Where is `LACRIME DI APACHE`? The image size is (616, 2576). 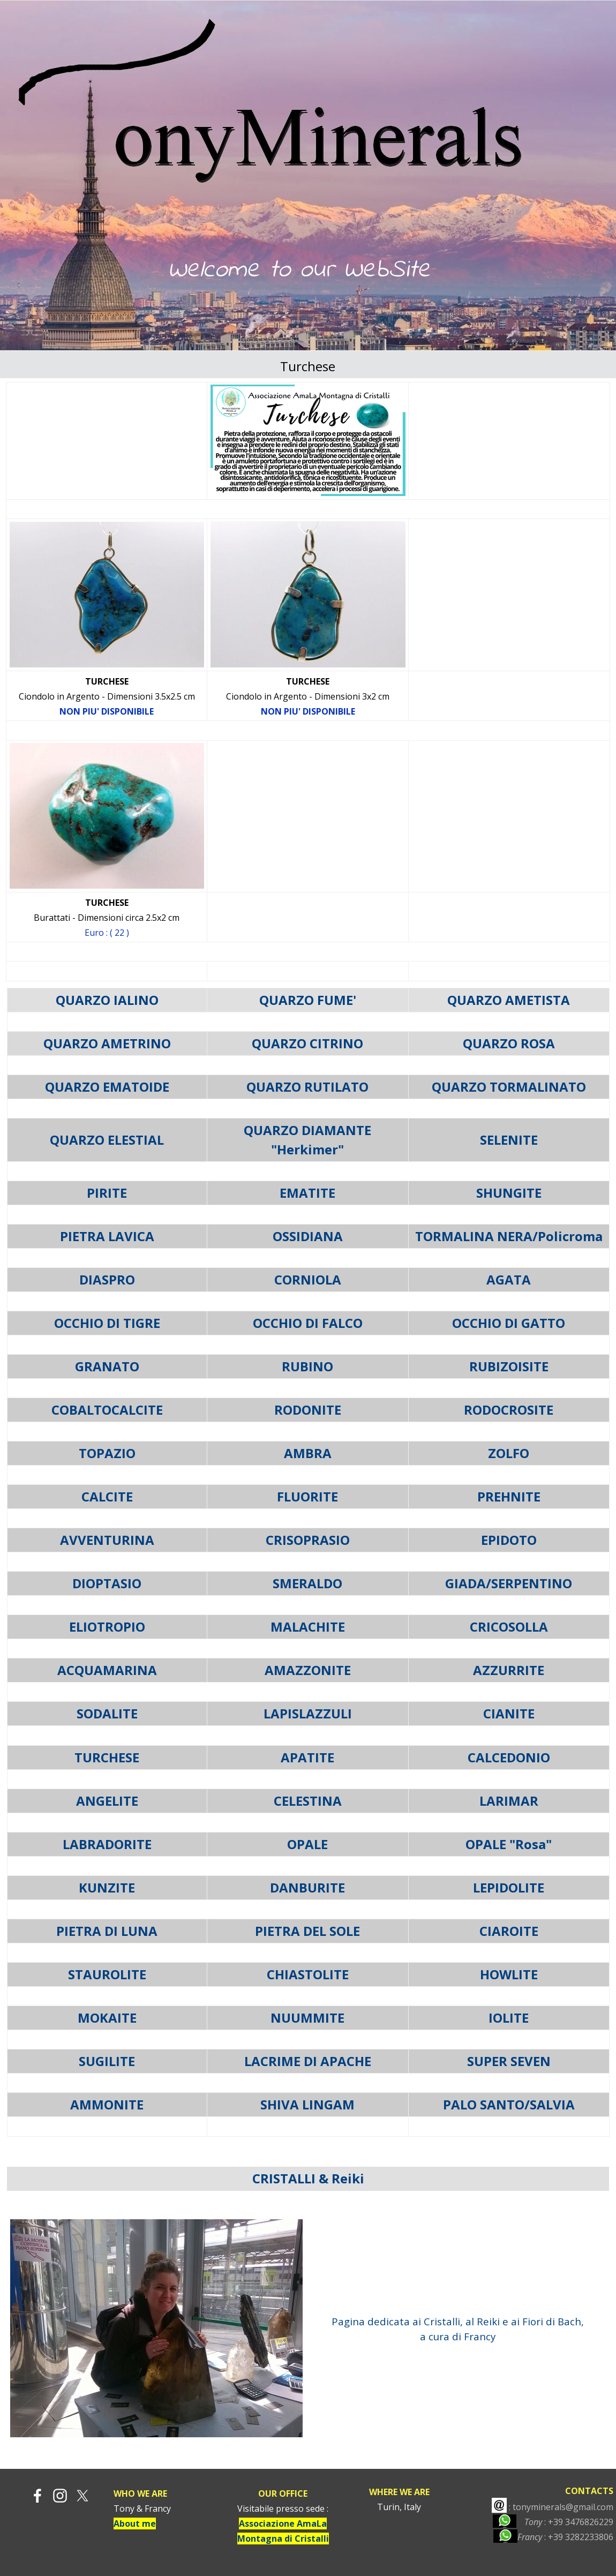 LACRIME DI APACHE is located at coordinates (307, 2061).